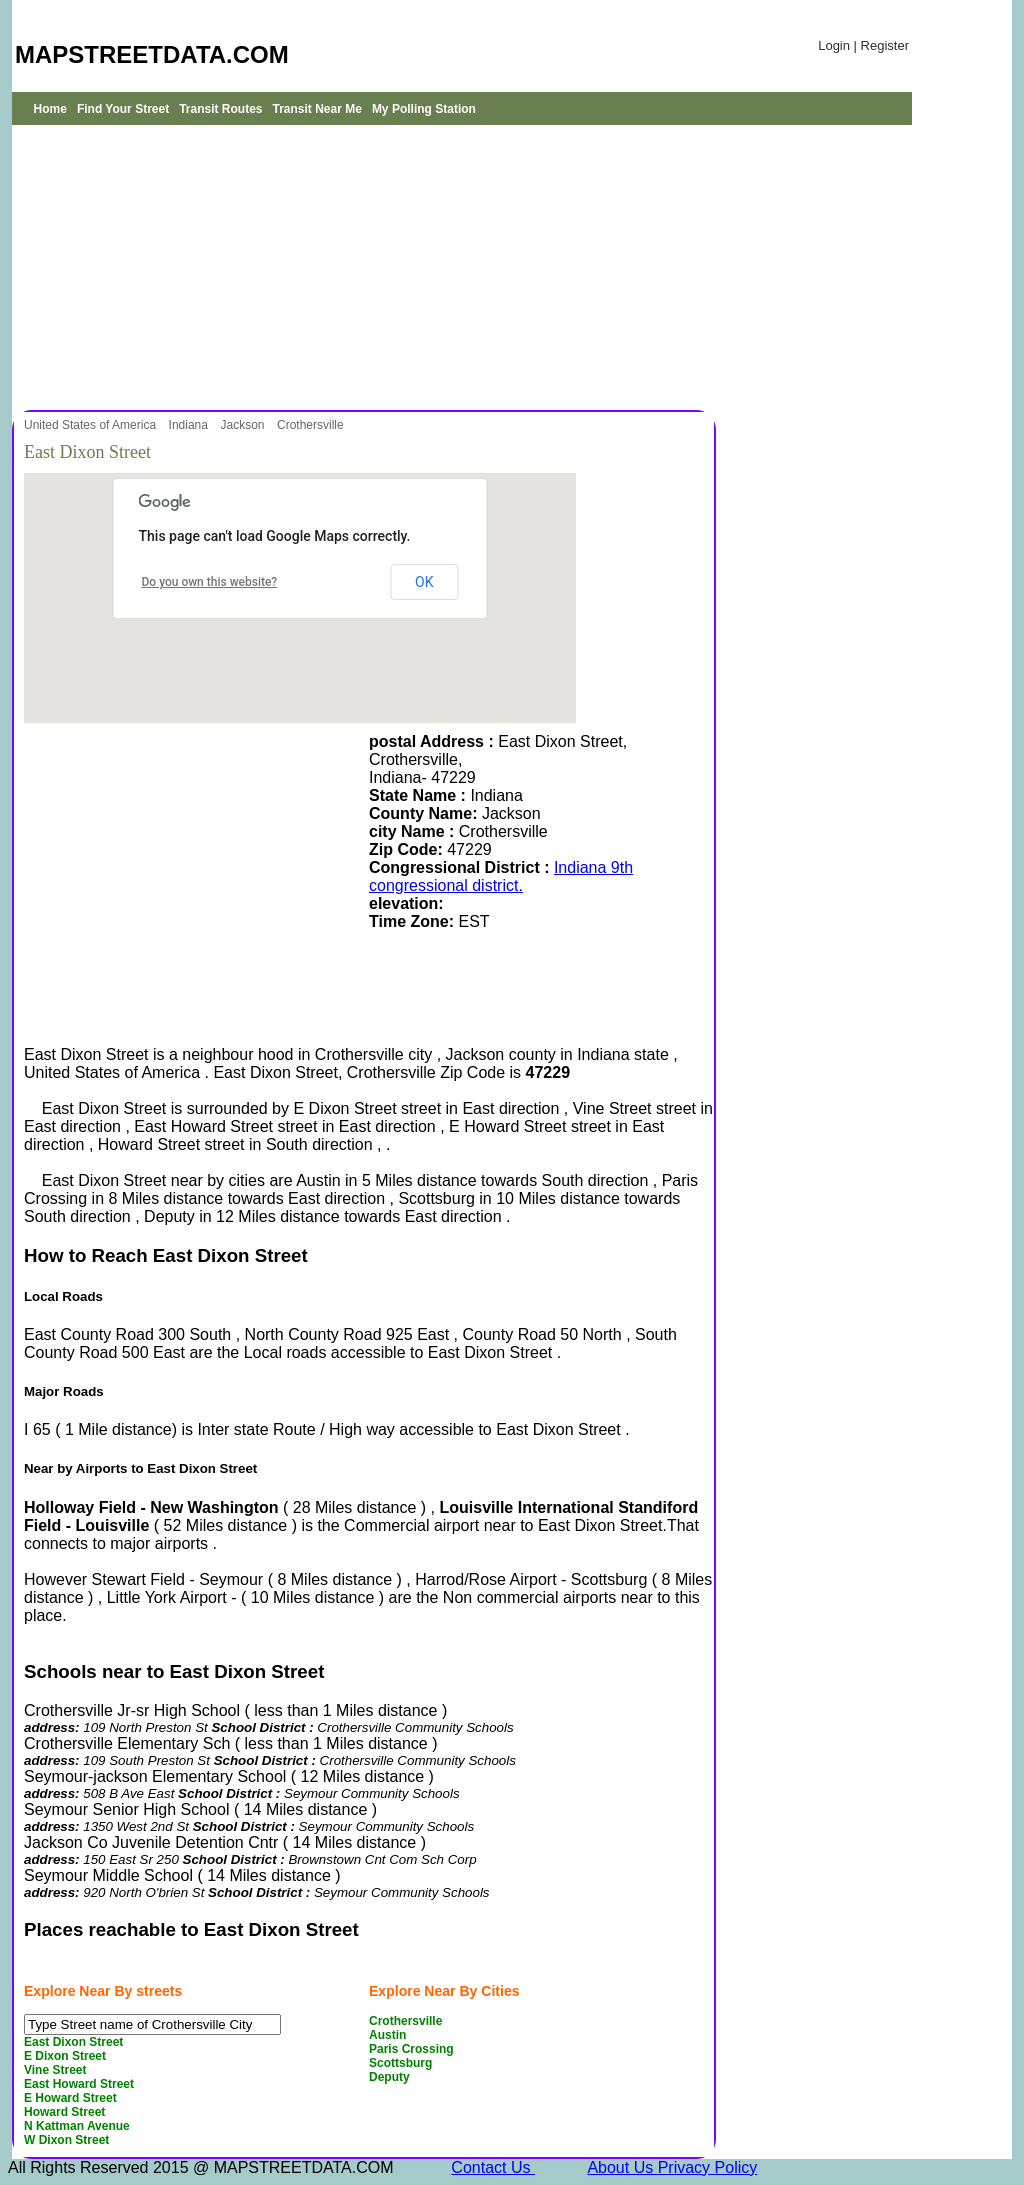  I want to click on OK, so click(424, 582).